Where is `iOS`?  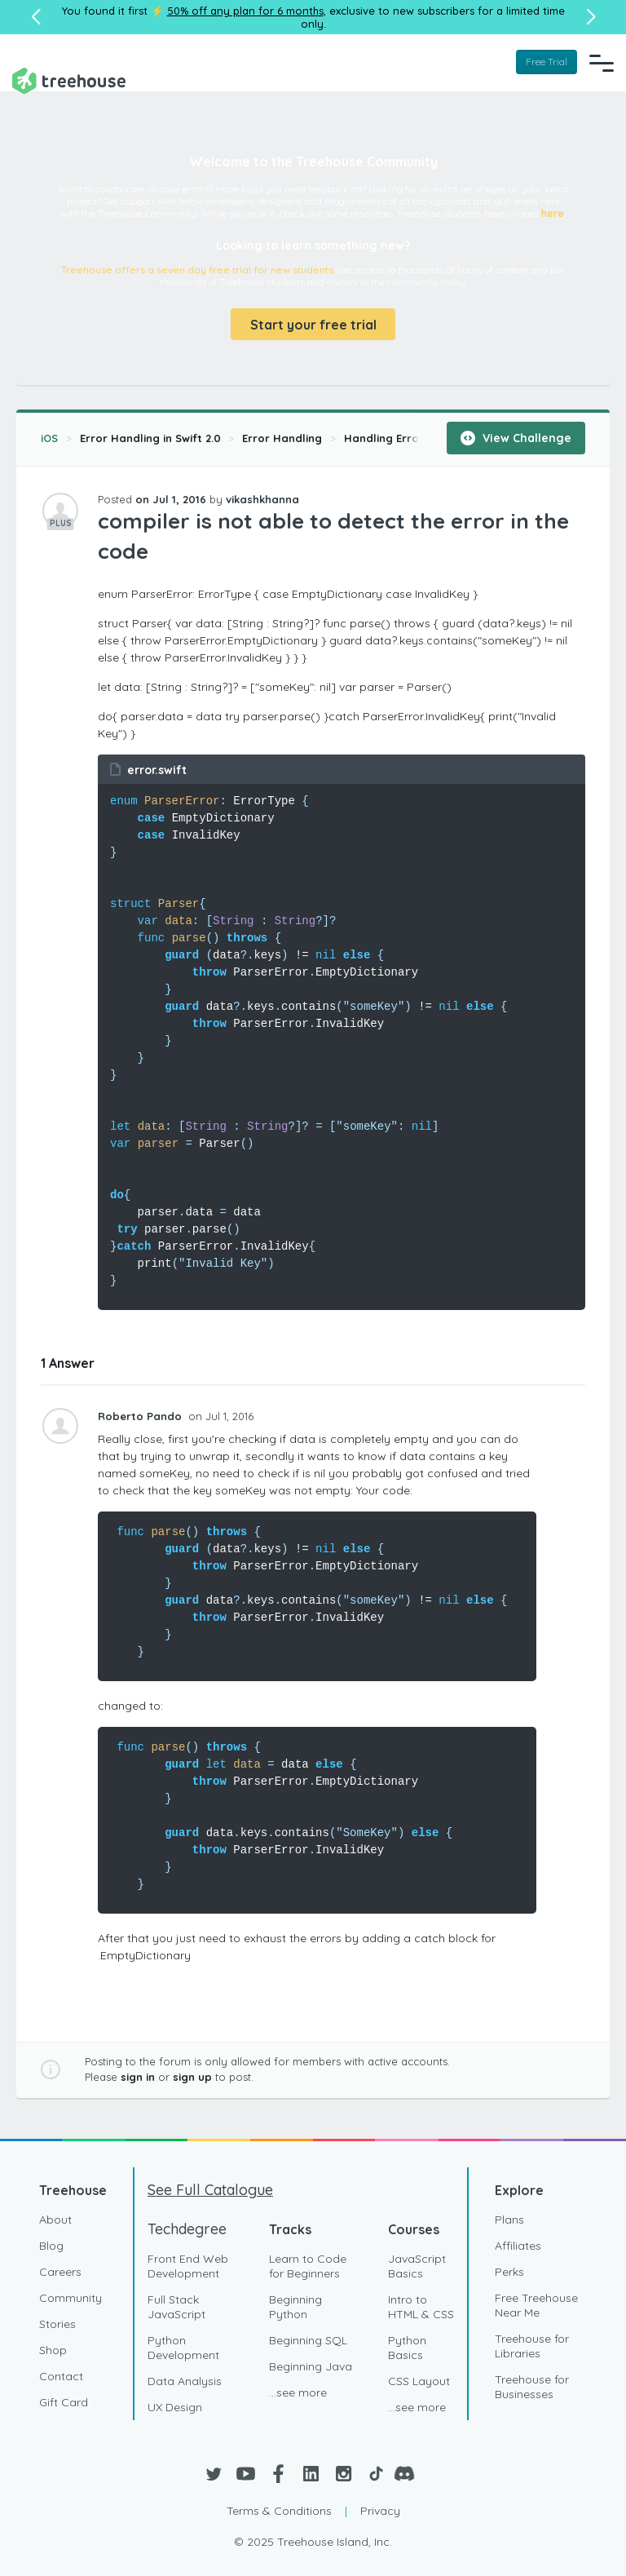 iOS is located at coordinates (49, 438).